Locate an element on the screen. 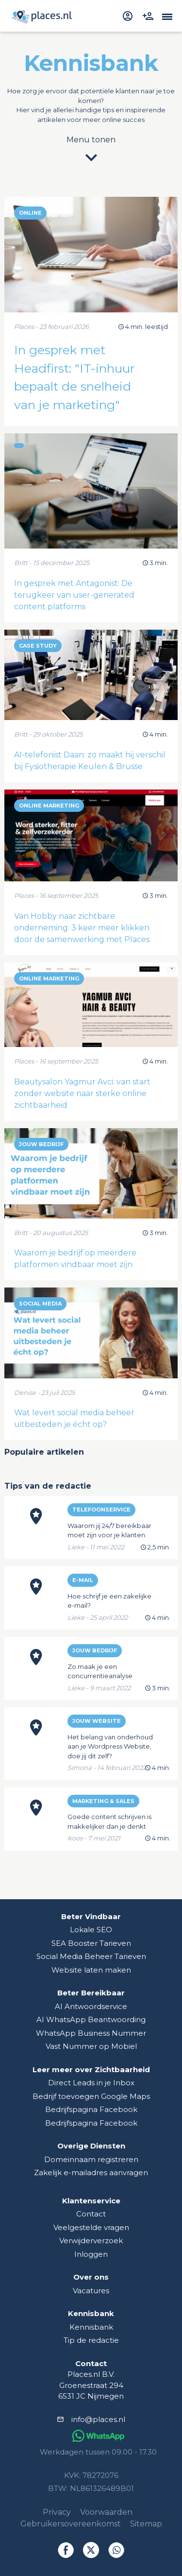 This screenshot has height=2576, width=182. Vacatures is located at coordinates (91, 2290).